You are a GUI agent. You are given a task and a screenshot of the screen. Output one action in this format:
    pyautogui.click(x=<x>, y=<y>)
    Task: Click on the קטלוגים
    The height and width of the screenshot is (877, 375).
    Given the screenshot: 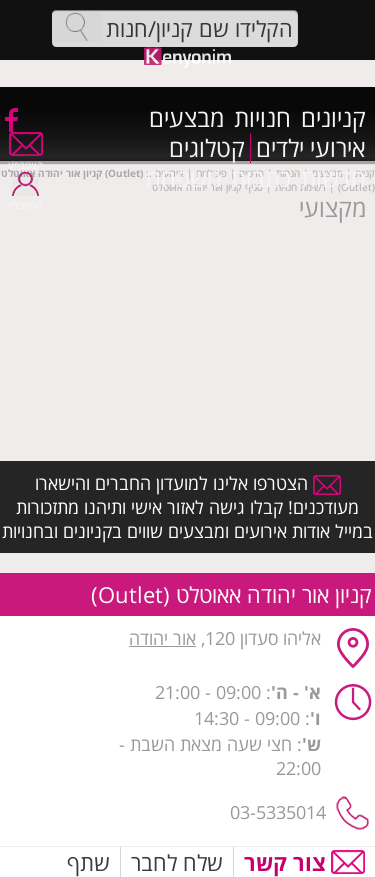 What is the action you would take?
    pyautogui.click(x=207, y=148)
    